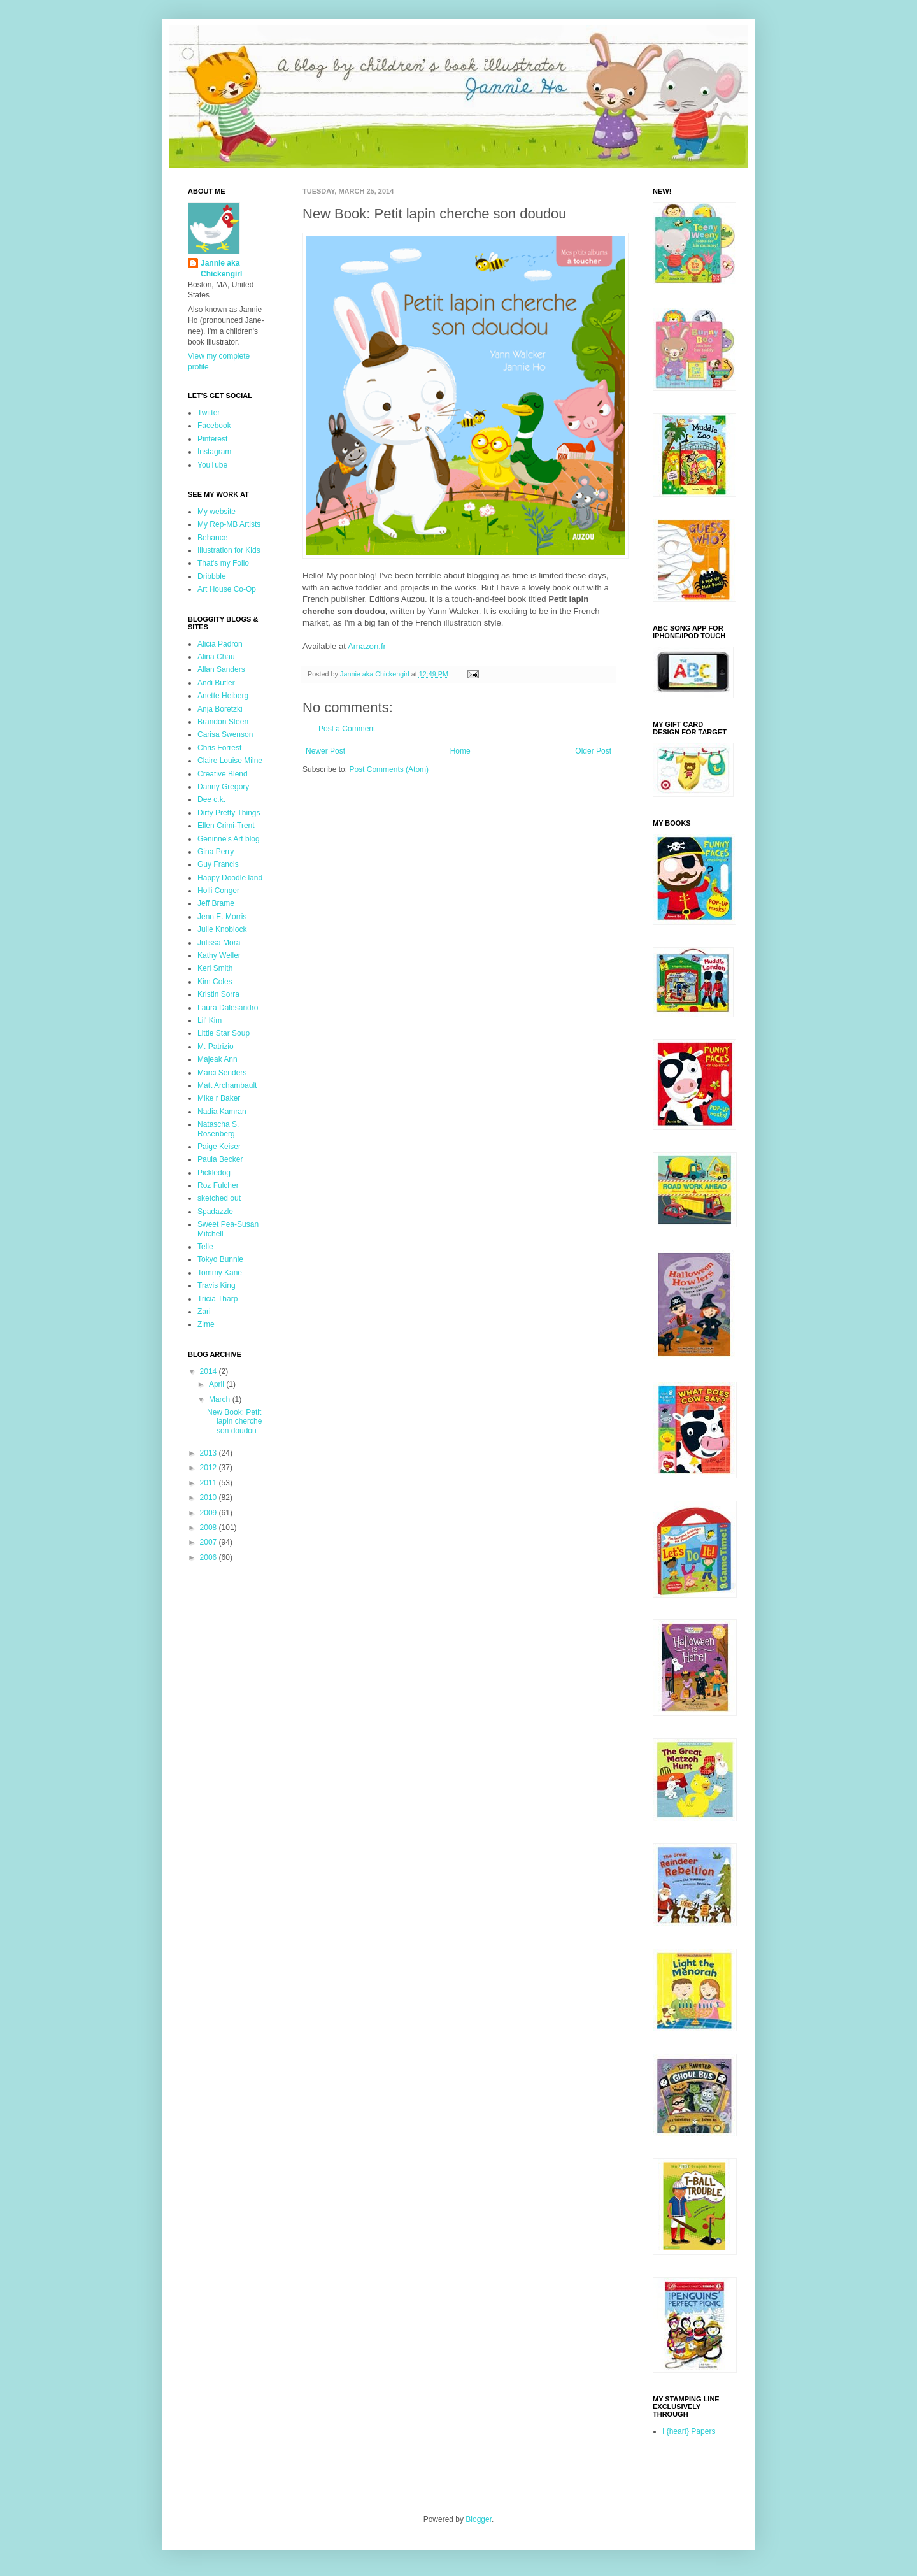 This screenshot has width=917, height=2576. What do you see at coordinates (228, 838) in the screenshot?
I see `Geninne's Art blog` at bounding box center [228, 838].